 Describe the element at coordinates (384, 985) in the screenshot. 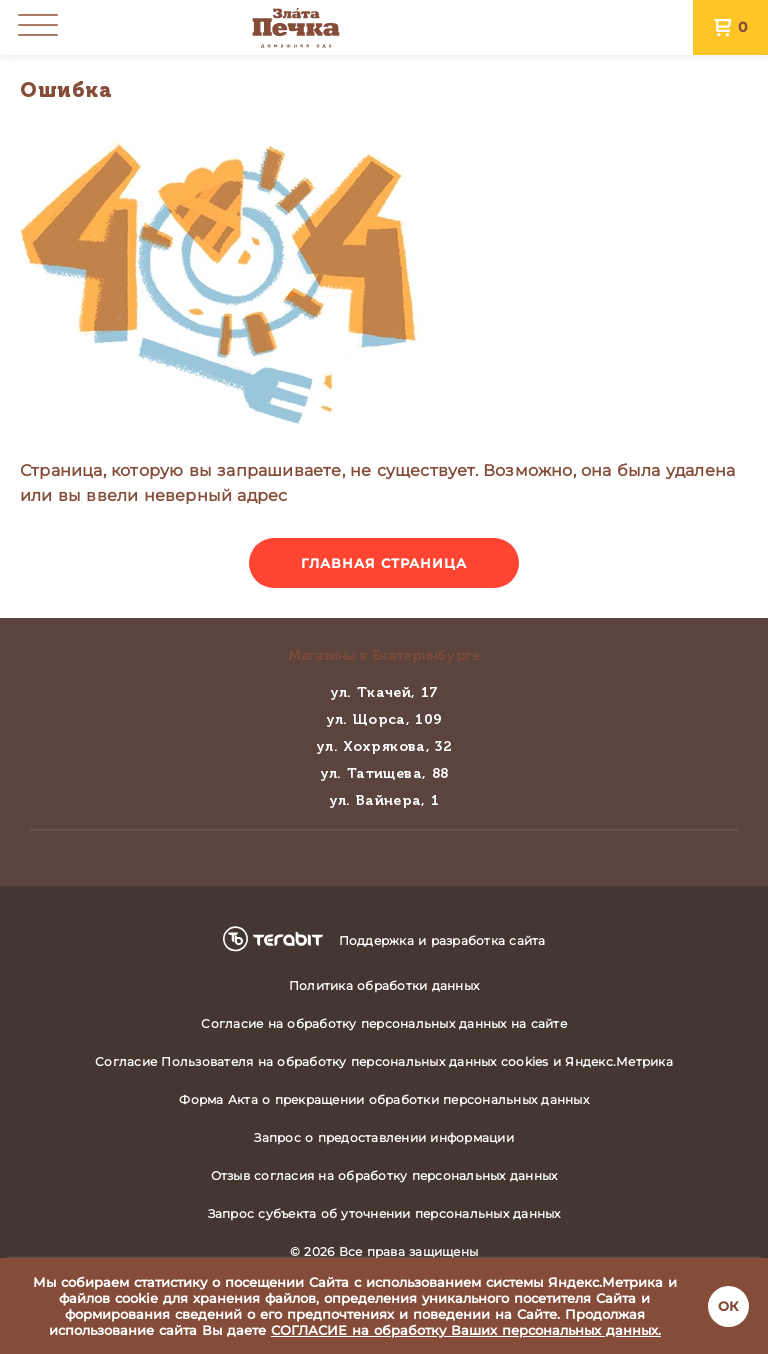

I see `Политика обработки данных` at that location.